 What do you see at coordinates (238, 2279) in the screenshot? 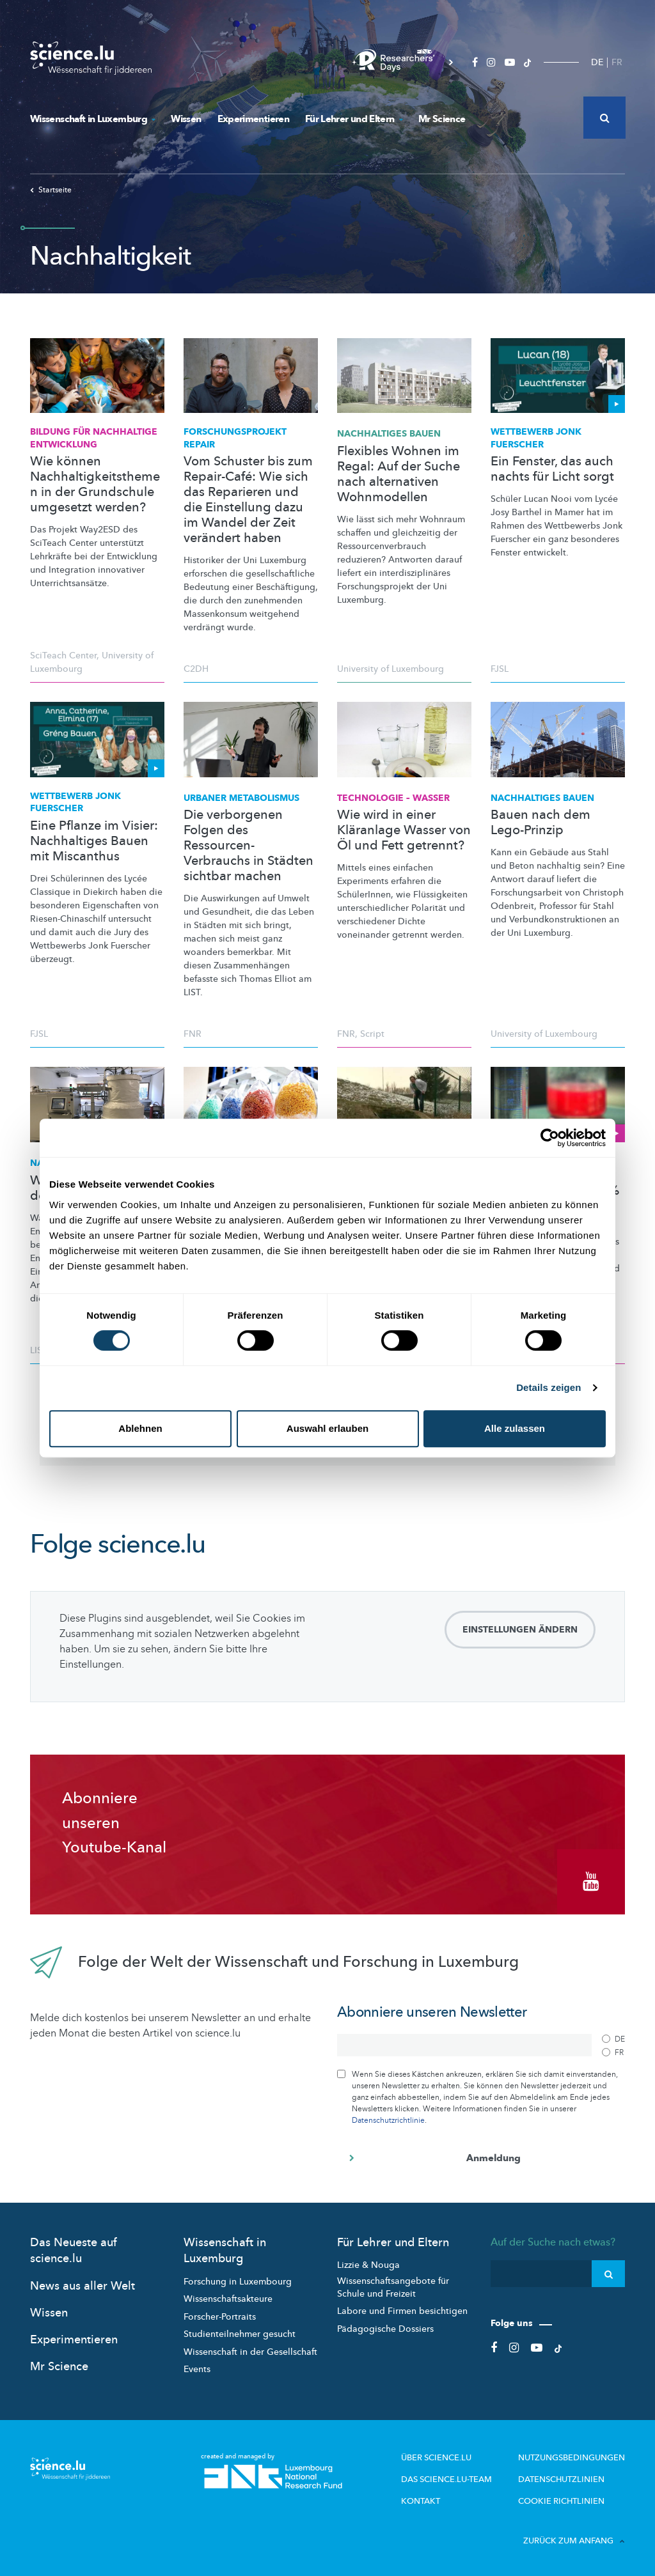
I see `Forschung in Luxembourg` at bounding box center [238, 2279].